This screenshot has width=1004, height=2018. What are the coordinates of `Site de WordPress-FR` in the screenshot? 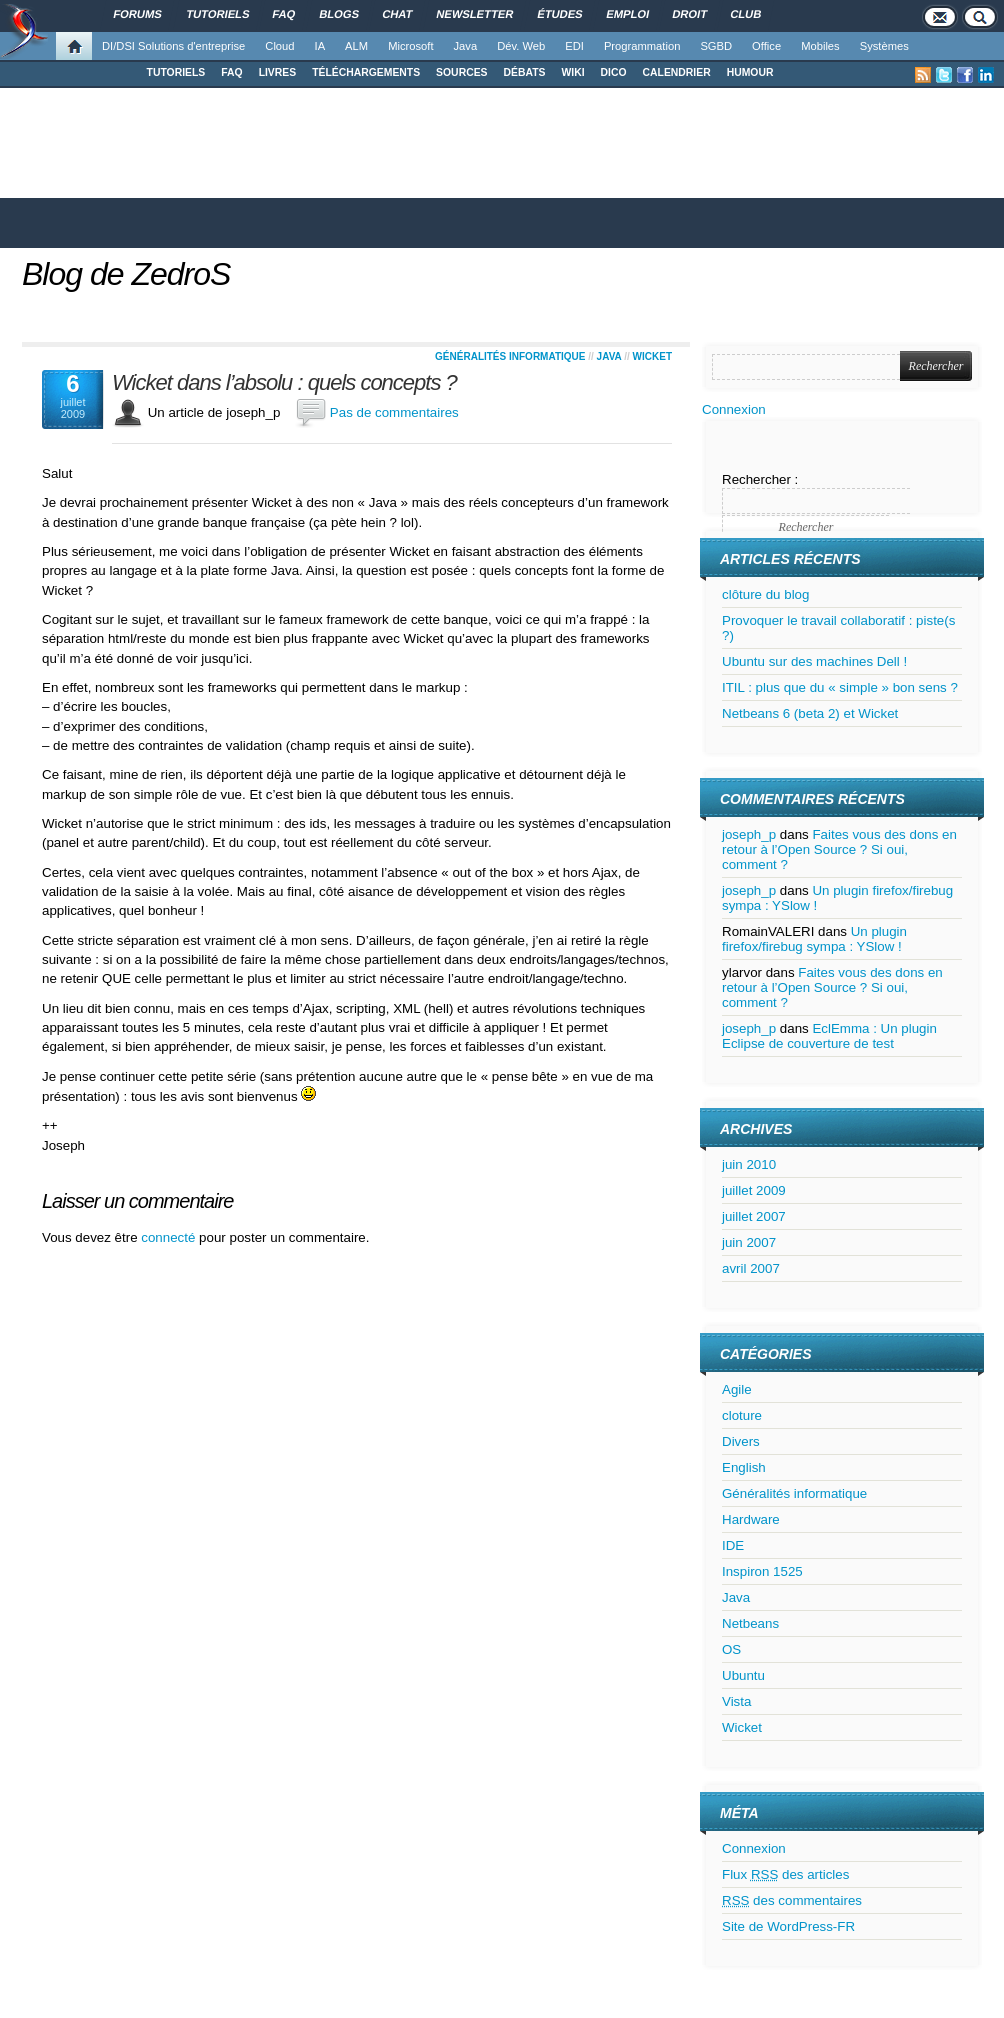 It's located at (788, 1926).